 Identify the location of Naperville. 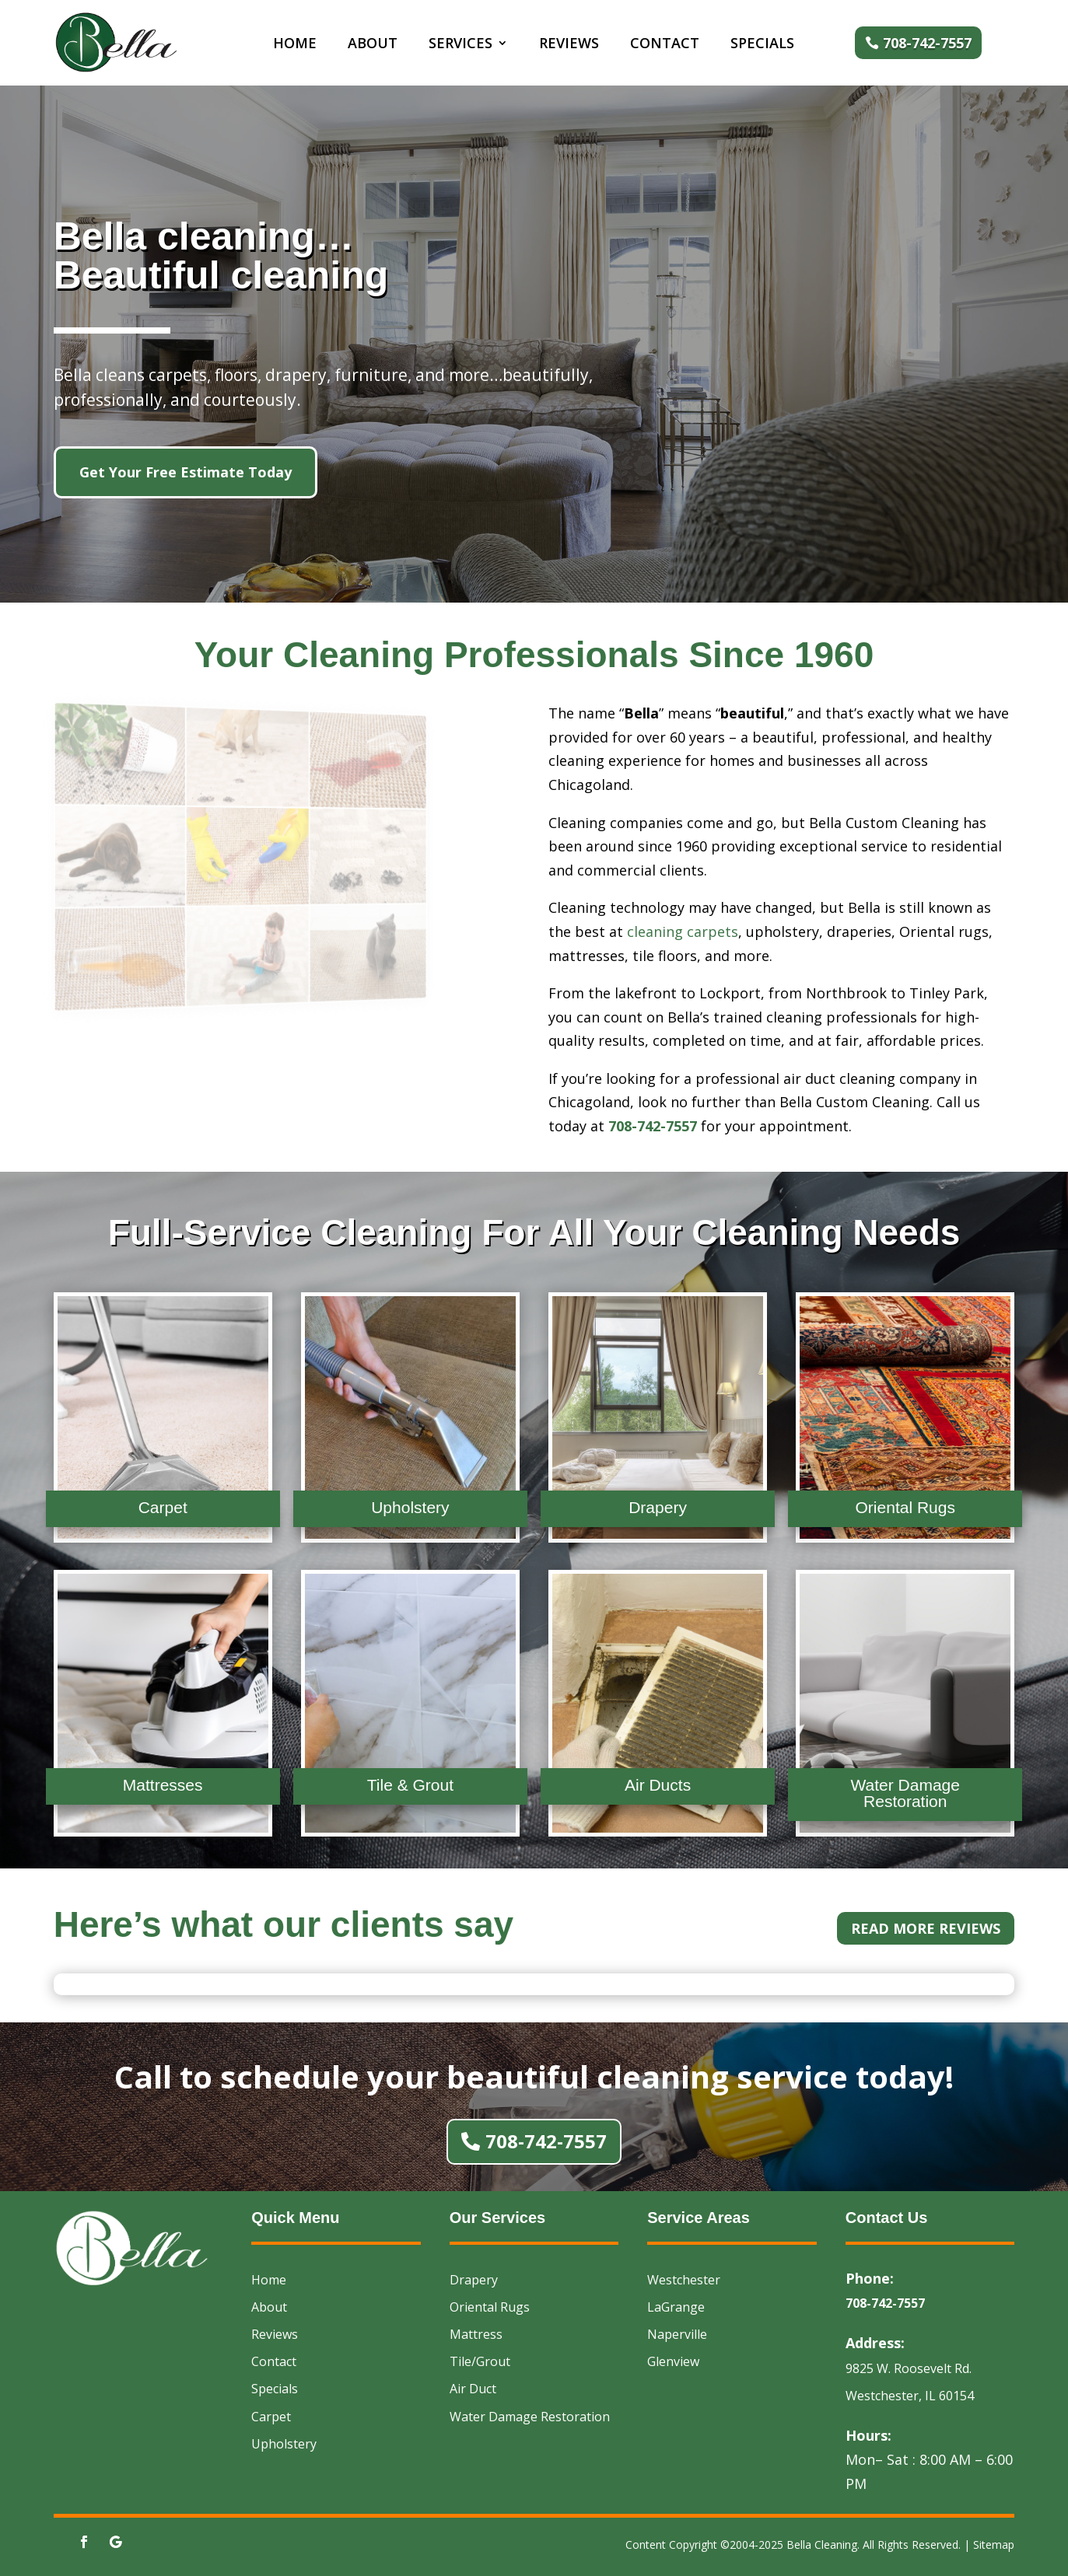
(677, 2334).